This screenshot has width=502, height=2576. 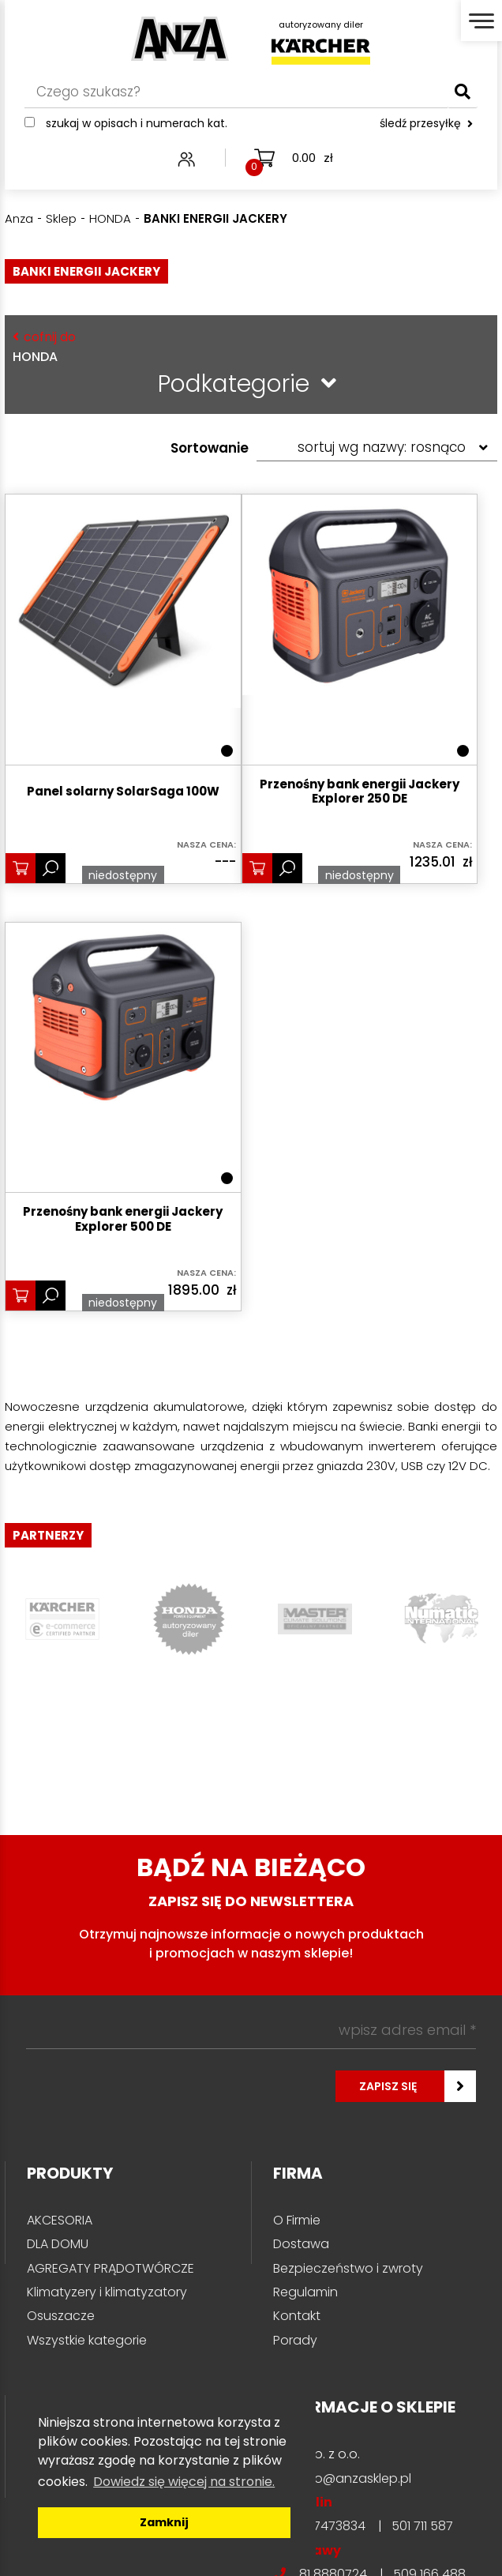 What do you see at coordinates (57, 2244) in the screenshot?
I see `DLA DOMU` at bounding box center [57, 2244].